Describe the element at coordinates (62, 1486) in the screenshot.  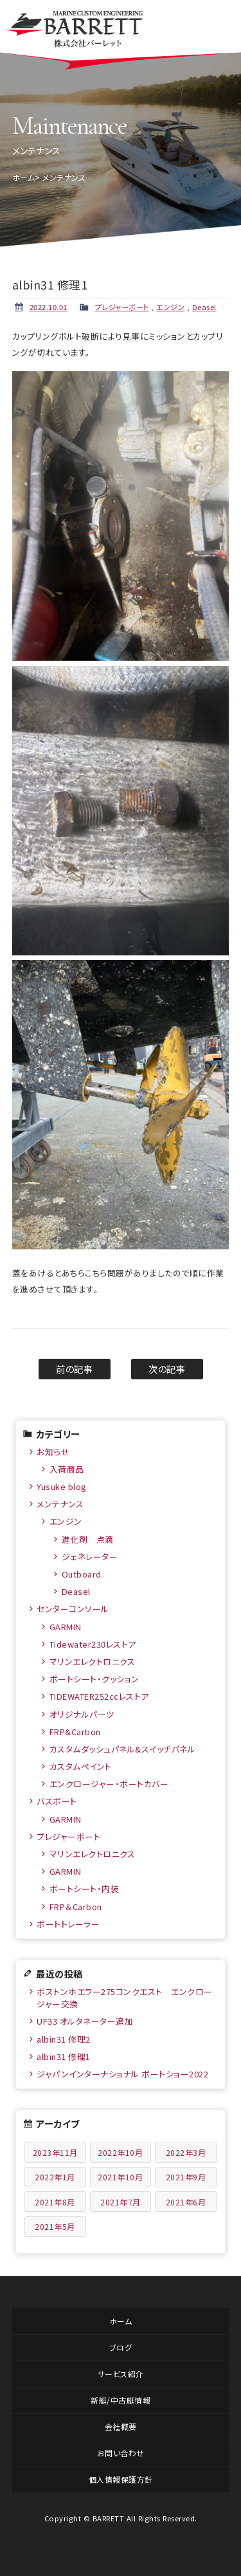
I see `Yusuke blog` at that location.